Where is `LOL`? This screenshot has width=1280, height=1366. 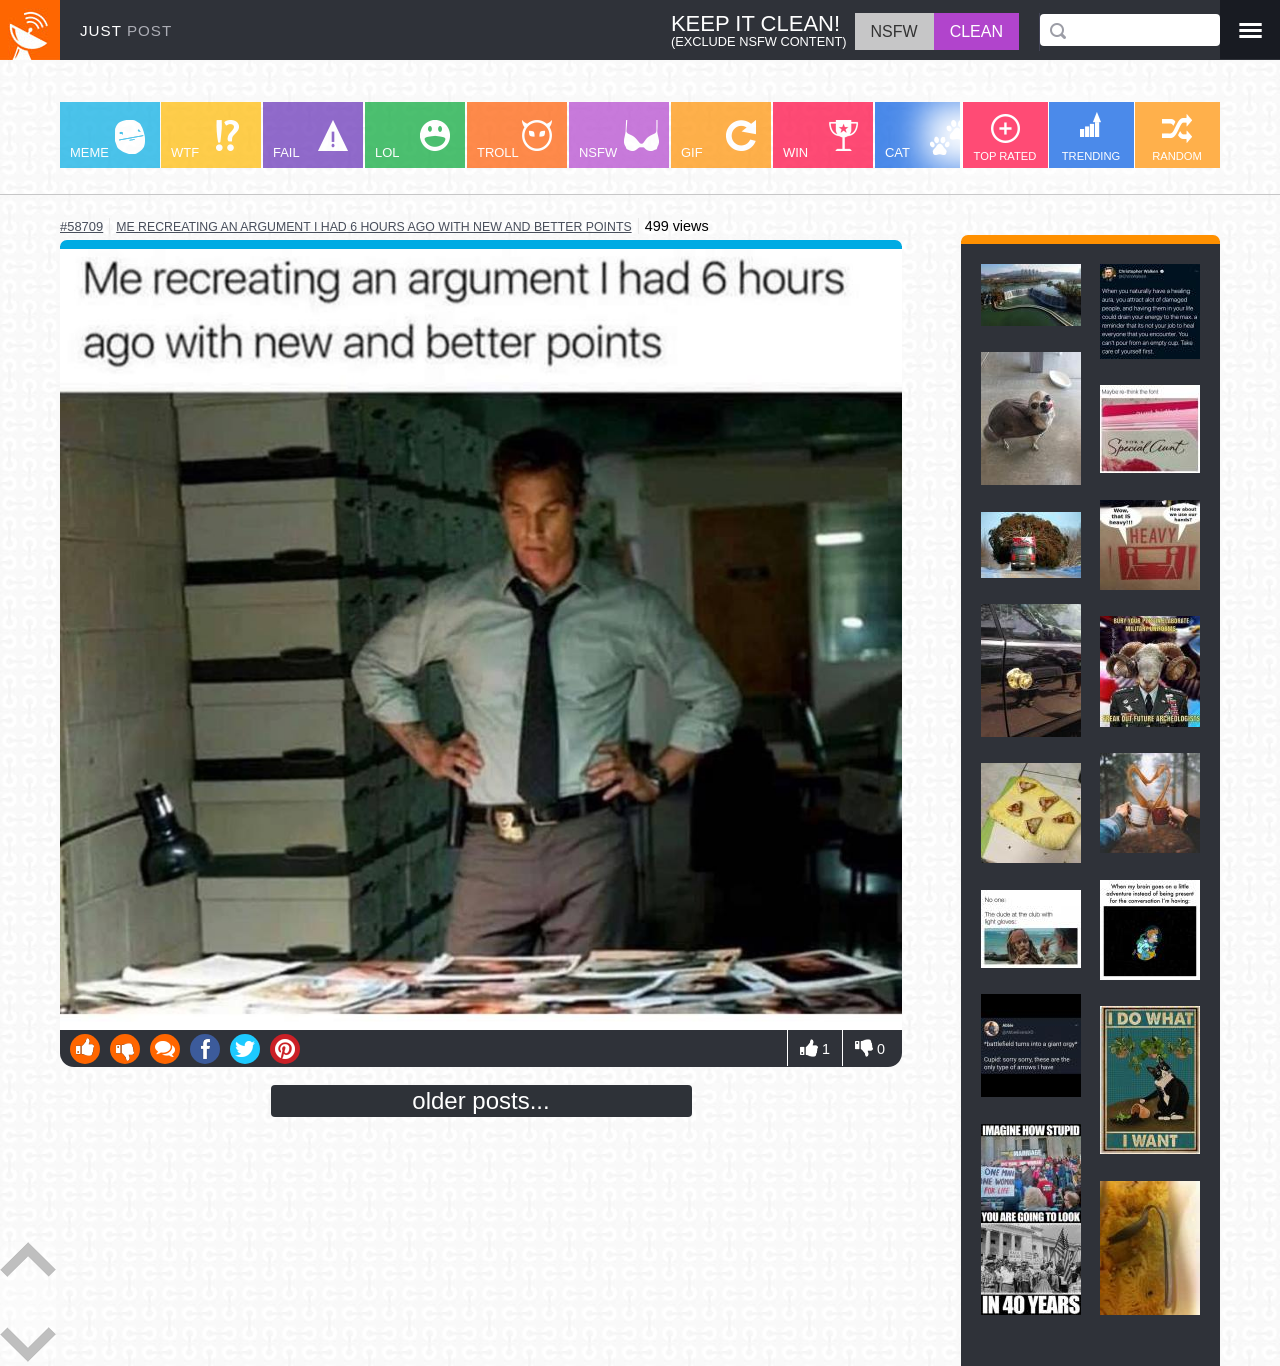
LOL is located at coordinates (412, 140).